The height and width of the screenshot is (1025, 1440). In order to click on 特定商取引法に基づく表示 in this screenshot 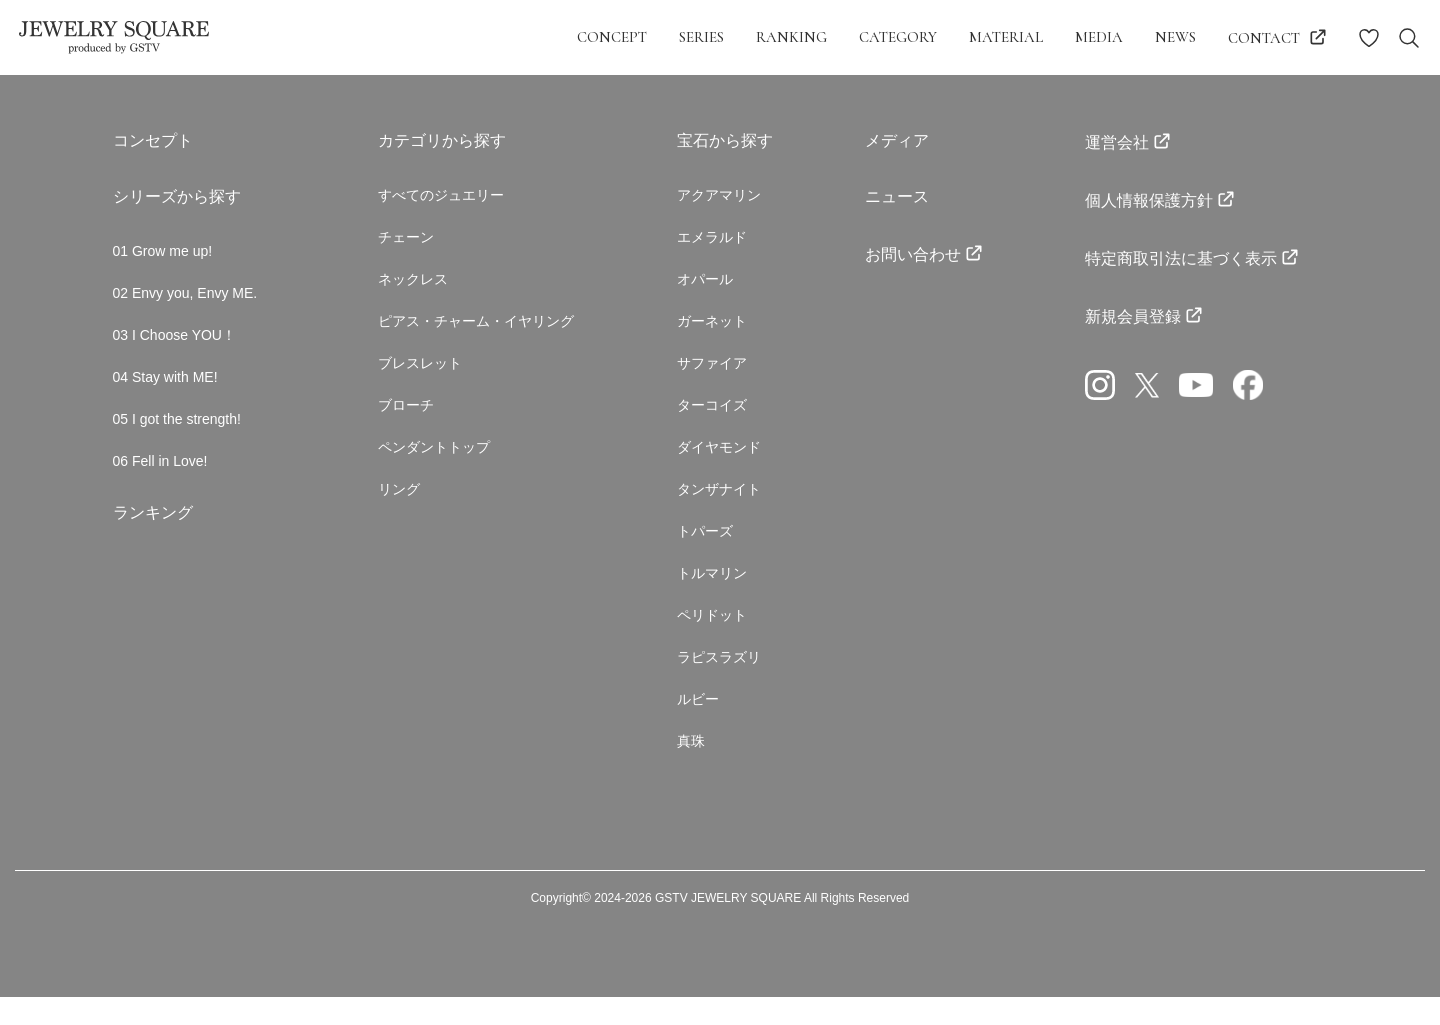, I will do `click(1181, 258)`.